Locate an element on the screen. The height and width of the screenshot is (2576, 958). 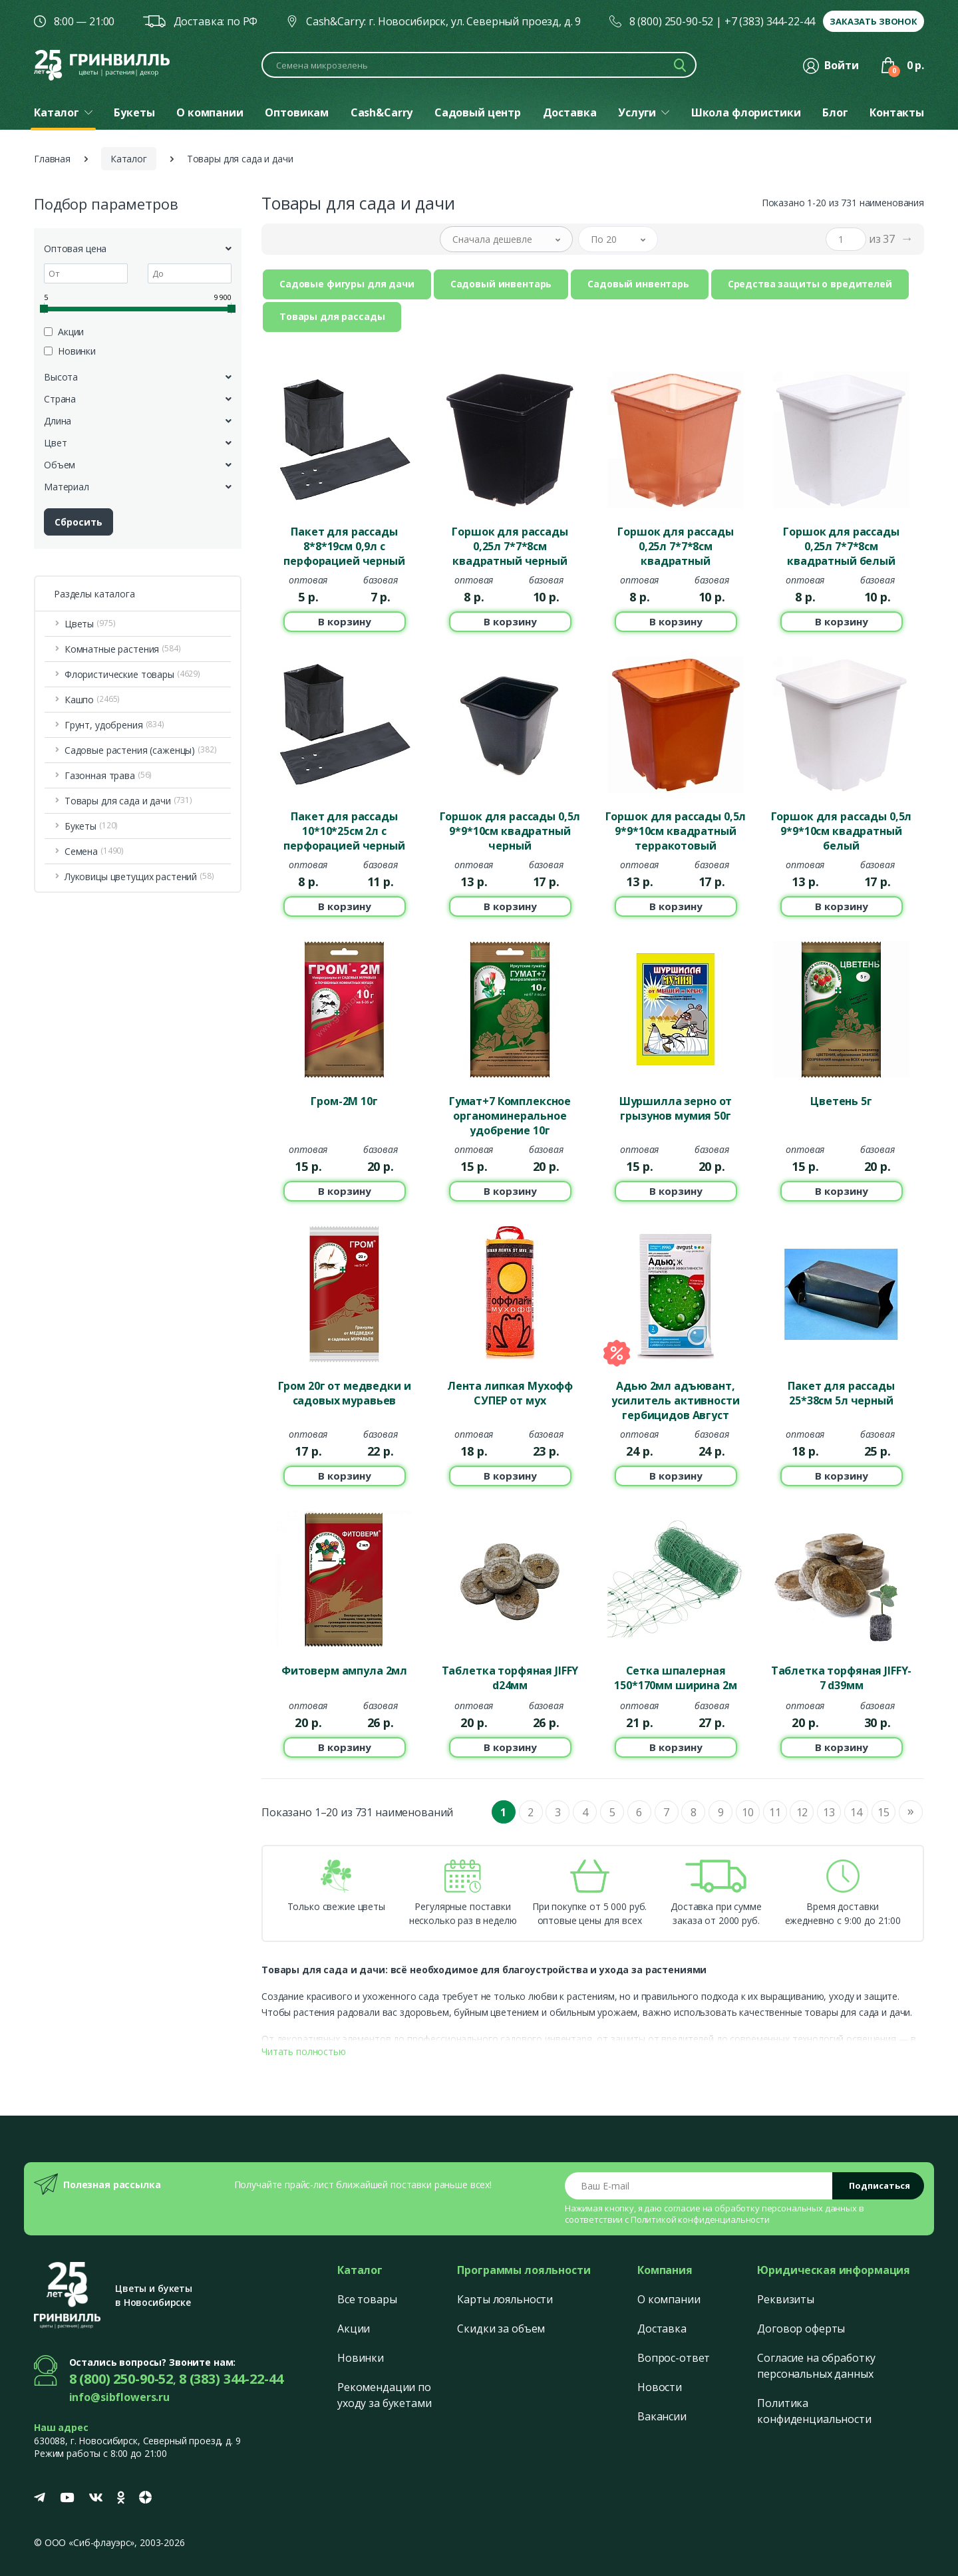
Главная is located at coordinates (52, 158).